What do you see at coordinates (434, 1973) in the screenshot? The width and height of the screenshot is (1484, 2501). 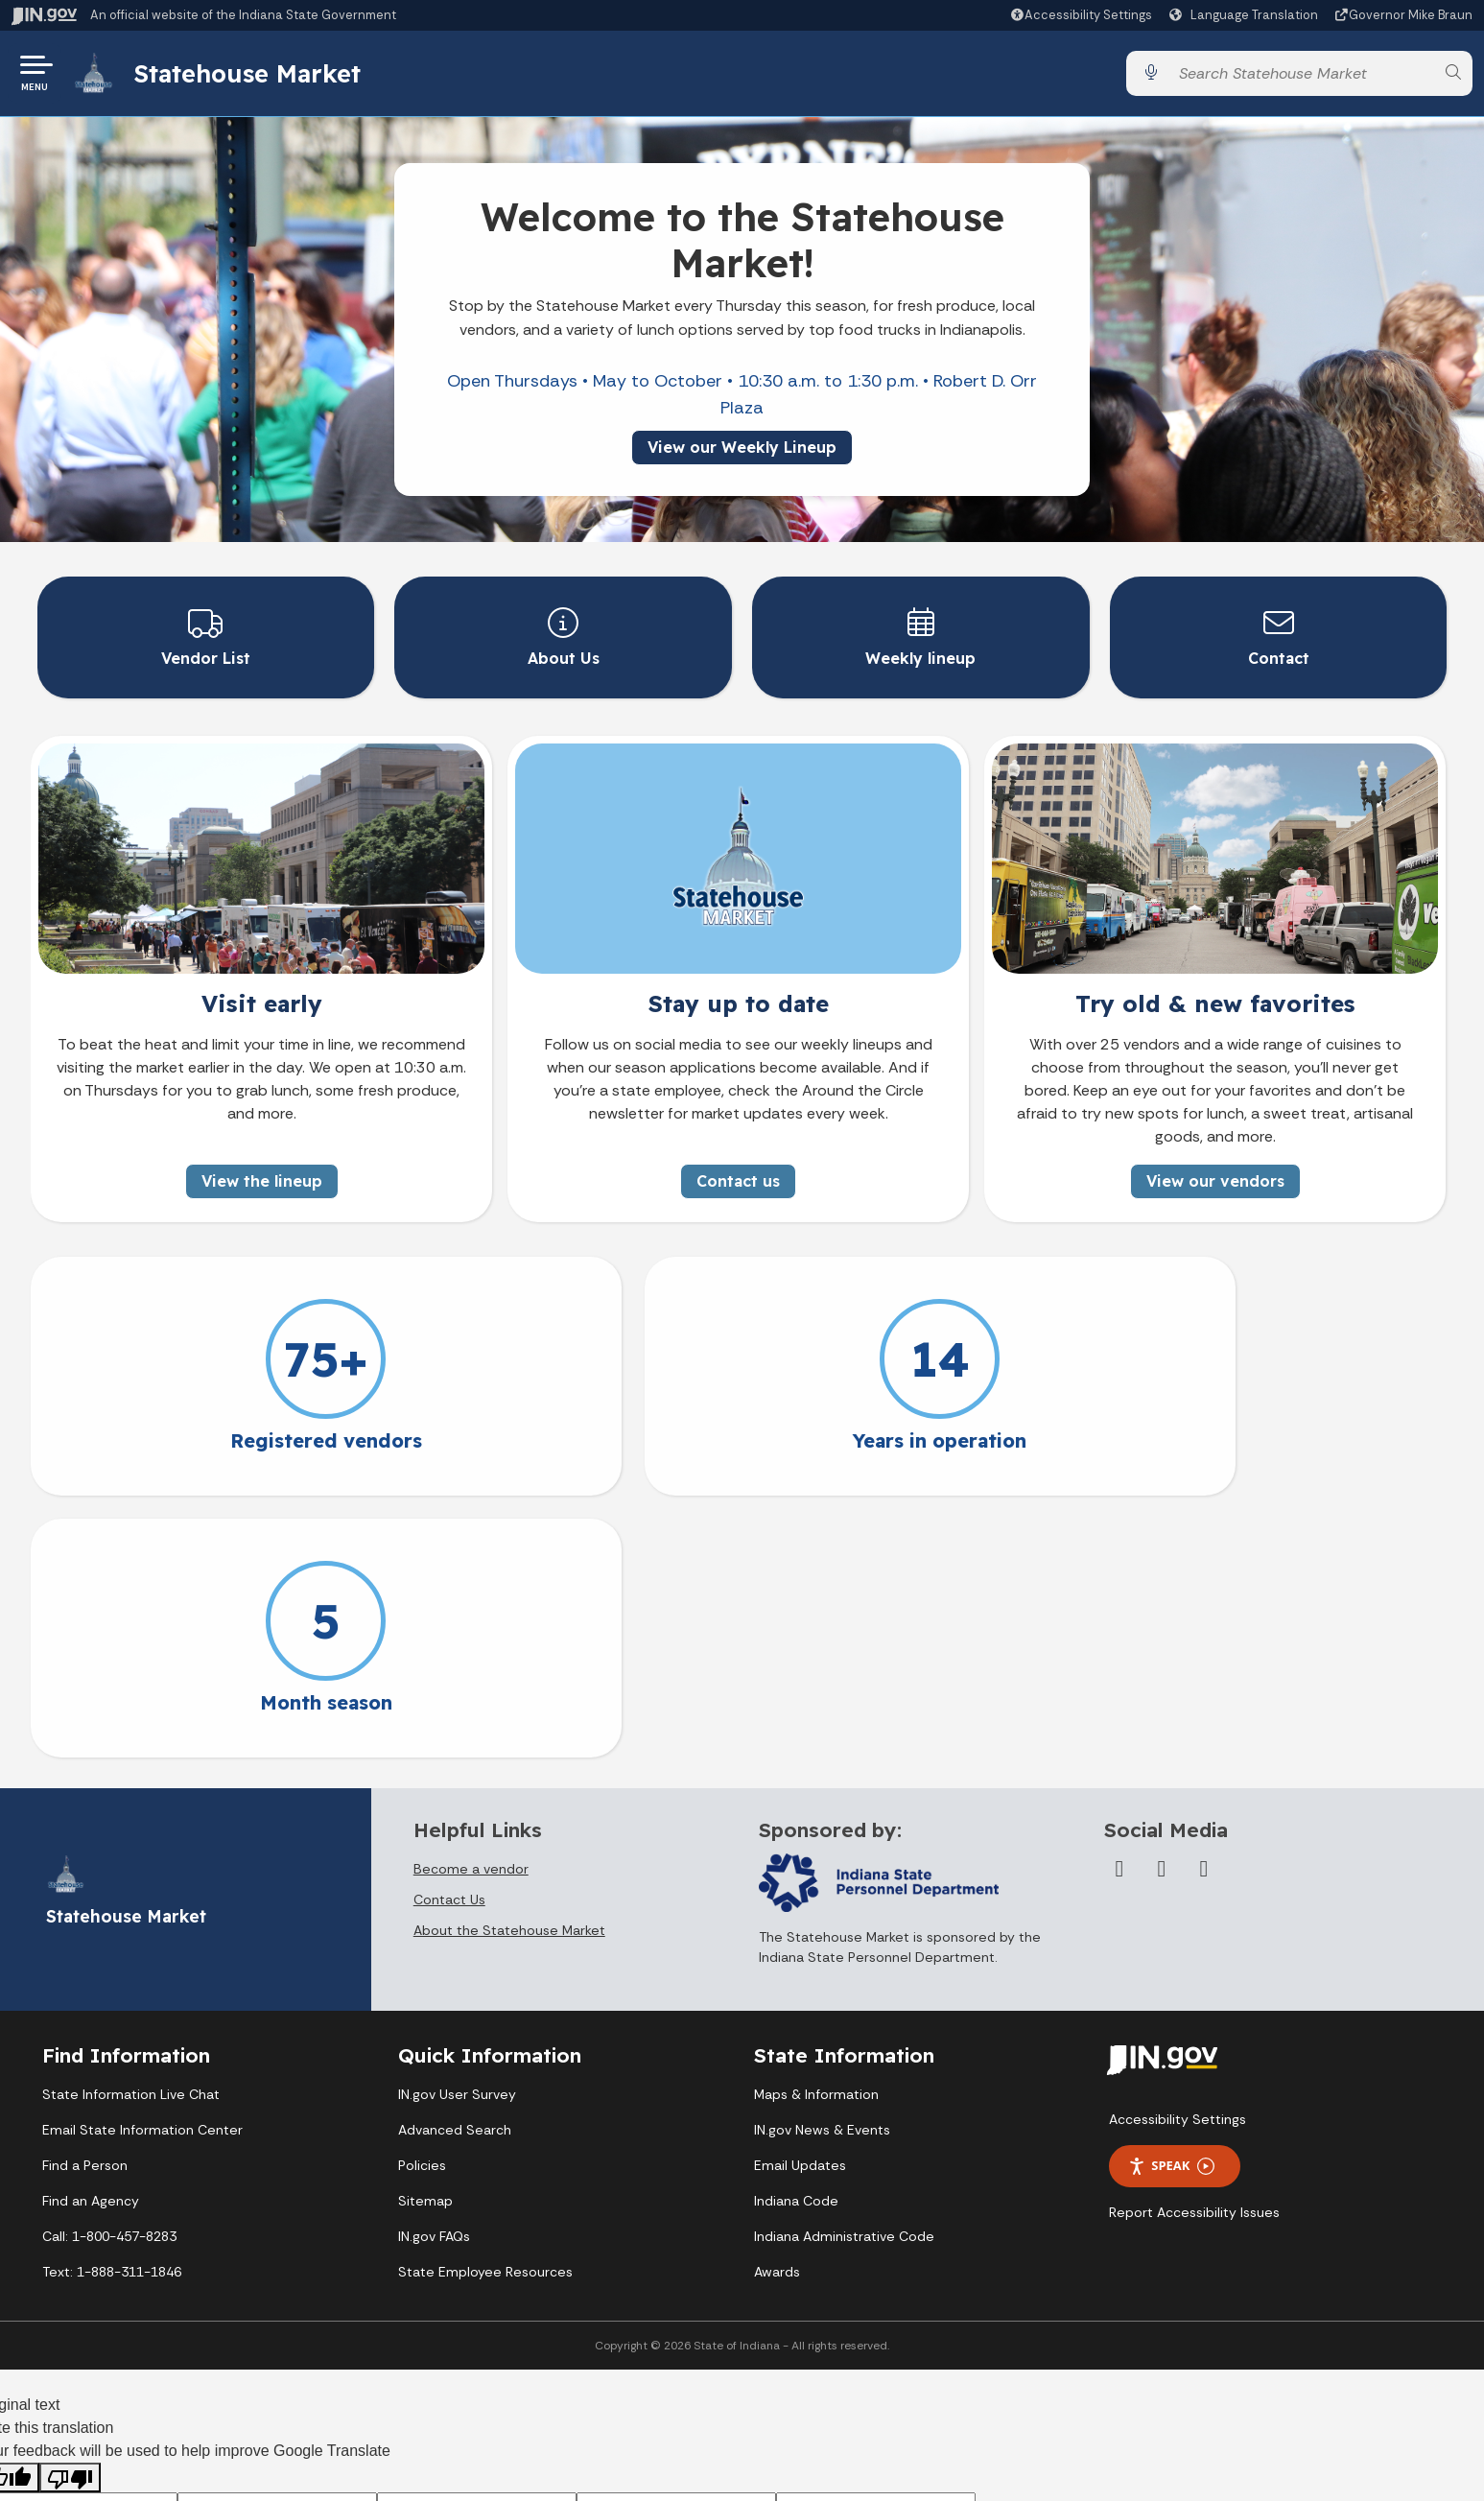 I see `IN.gov FAQs` at bounding box center [434, 1973].